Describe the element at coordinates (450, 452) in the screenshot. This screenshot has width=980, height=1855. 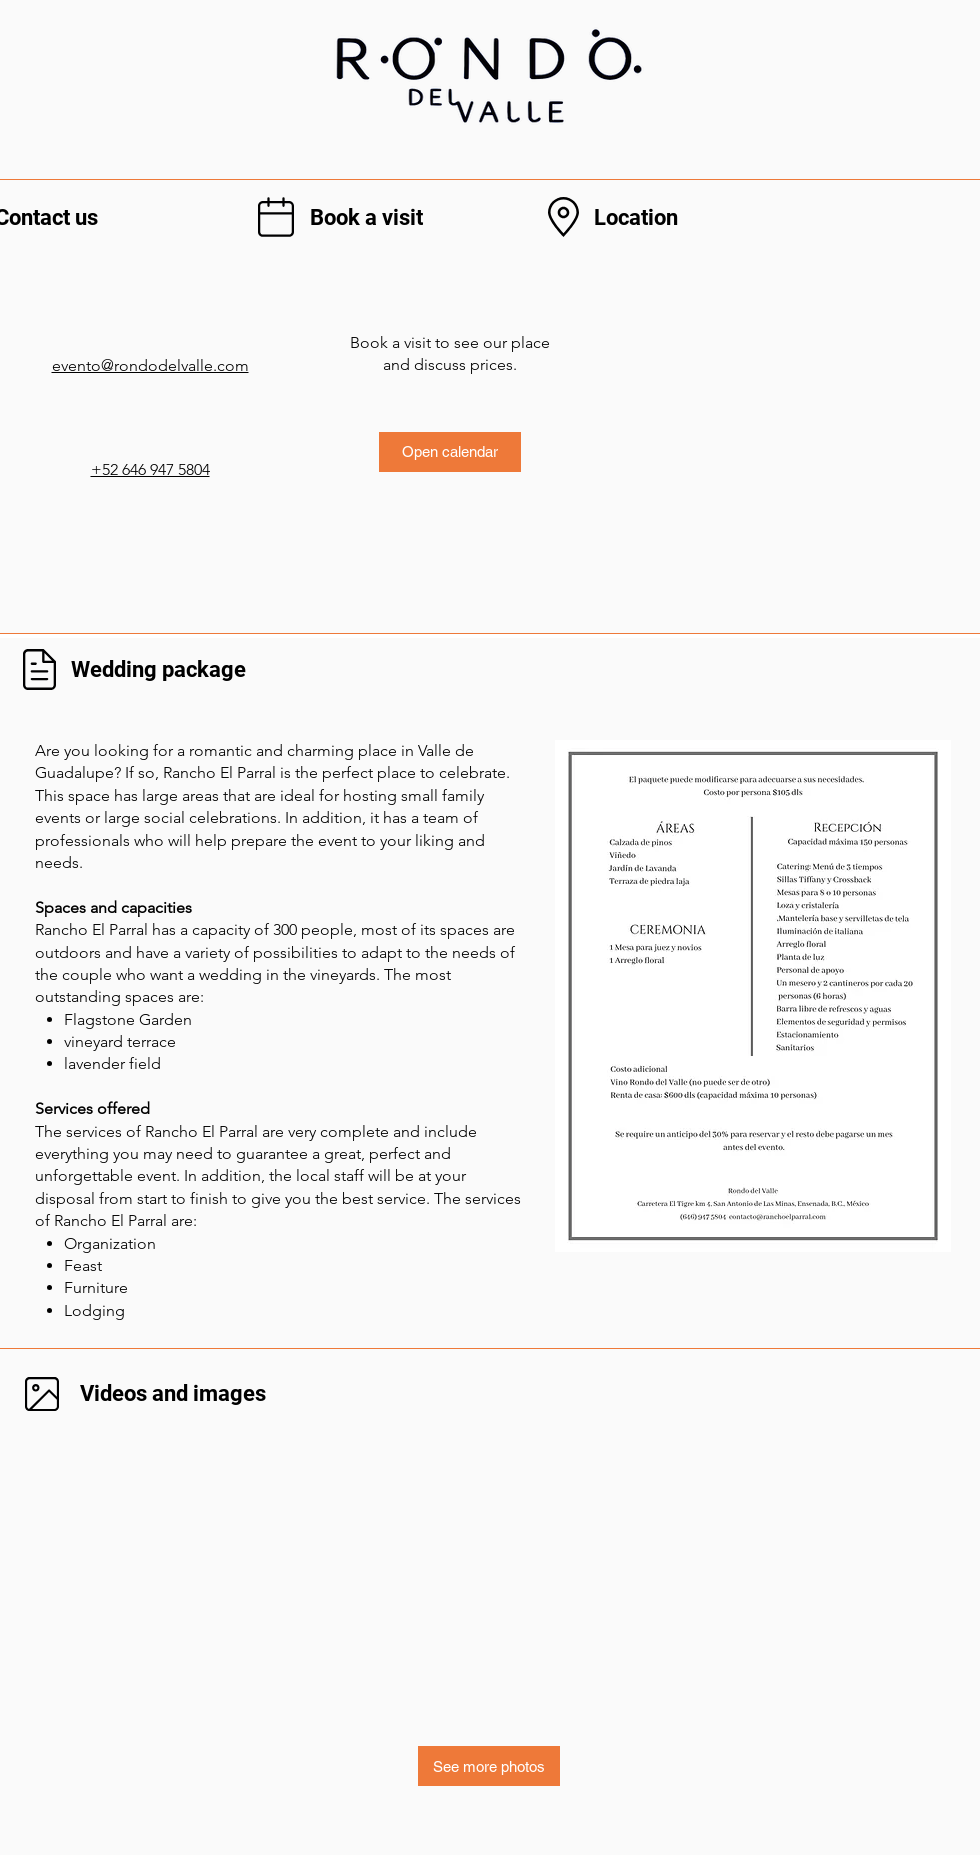
I see `[Open calendar]` at that location.